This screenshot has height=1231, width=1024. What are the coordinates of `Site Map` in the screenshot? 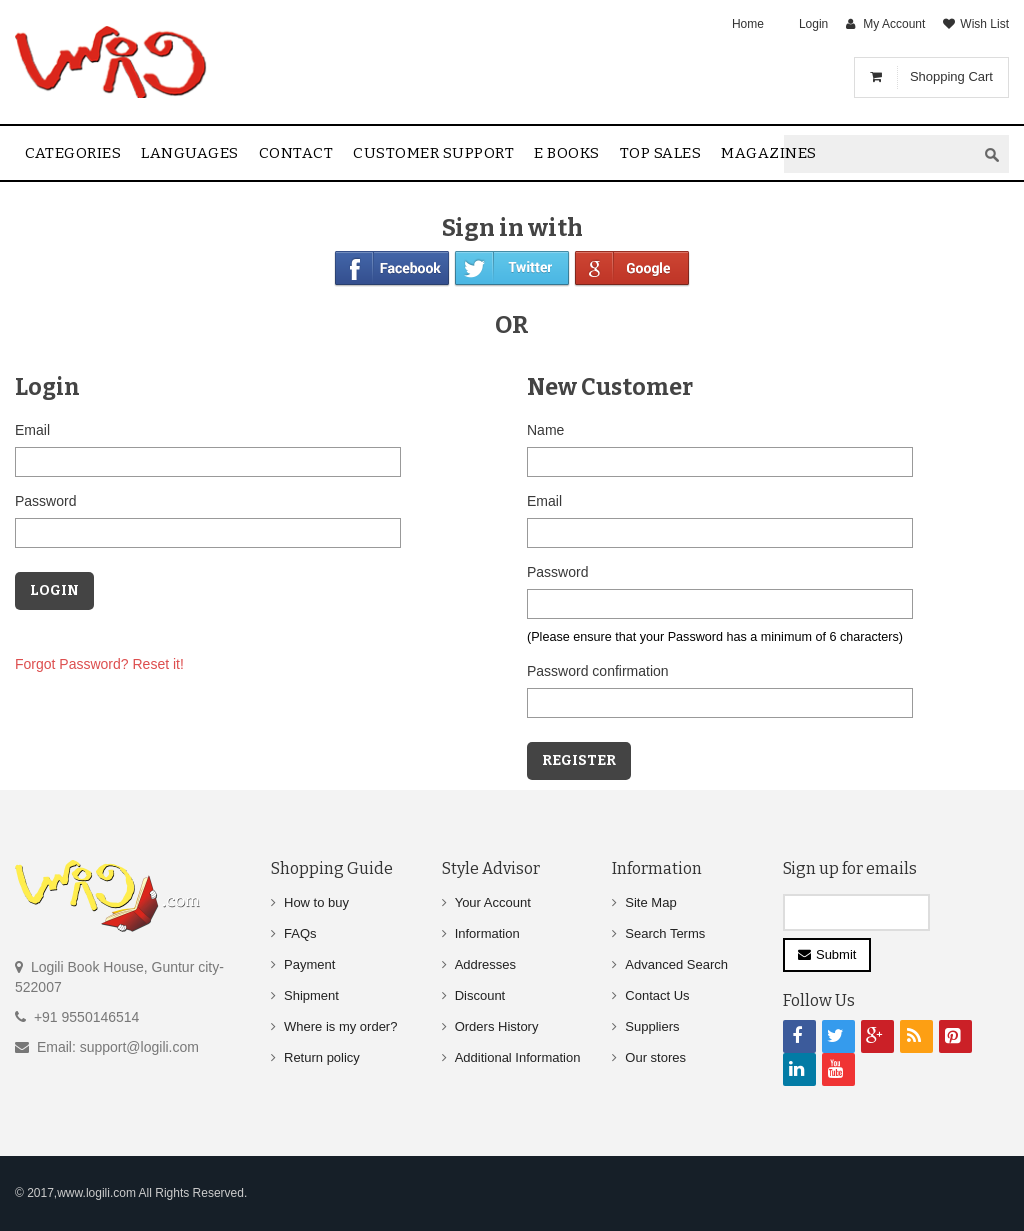 It's located at (650, 902).